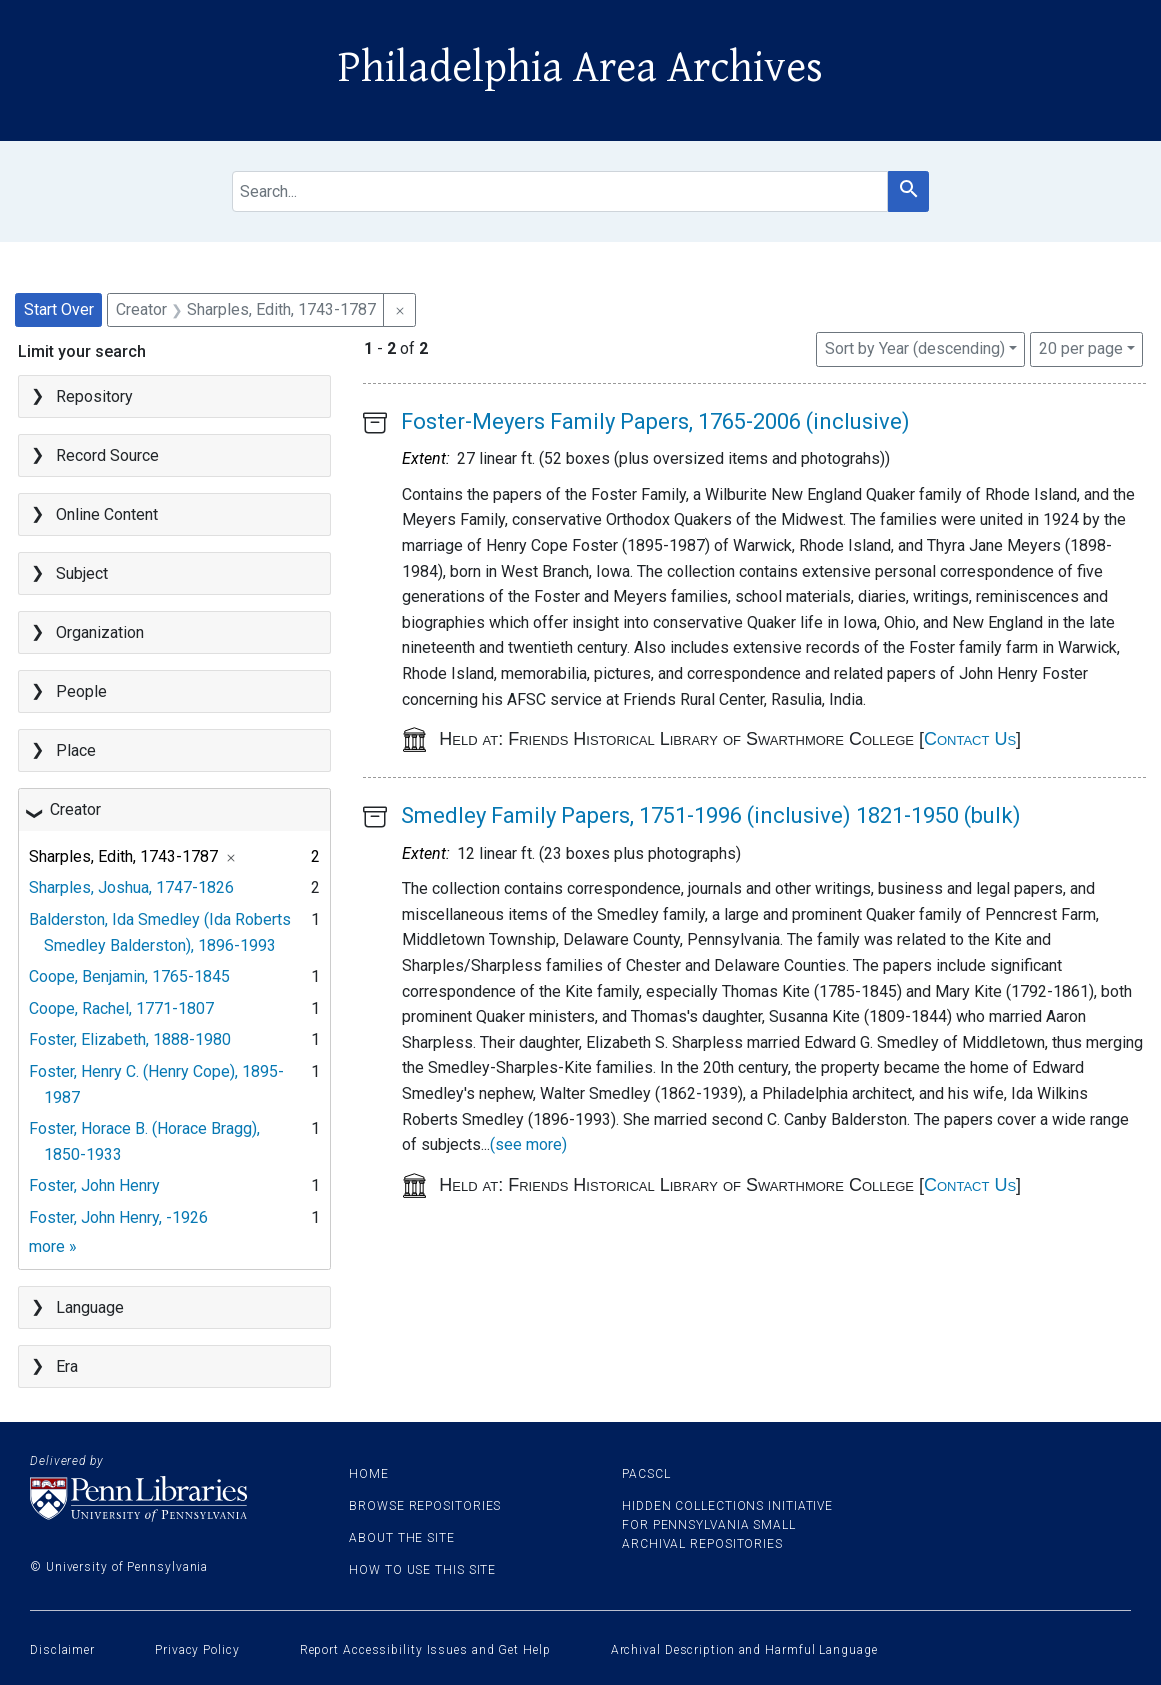 Image resolution: width=1161 pixels, height=1685 pixels. I want to click on Place, so click(76, 750).